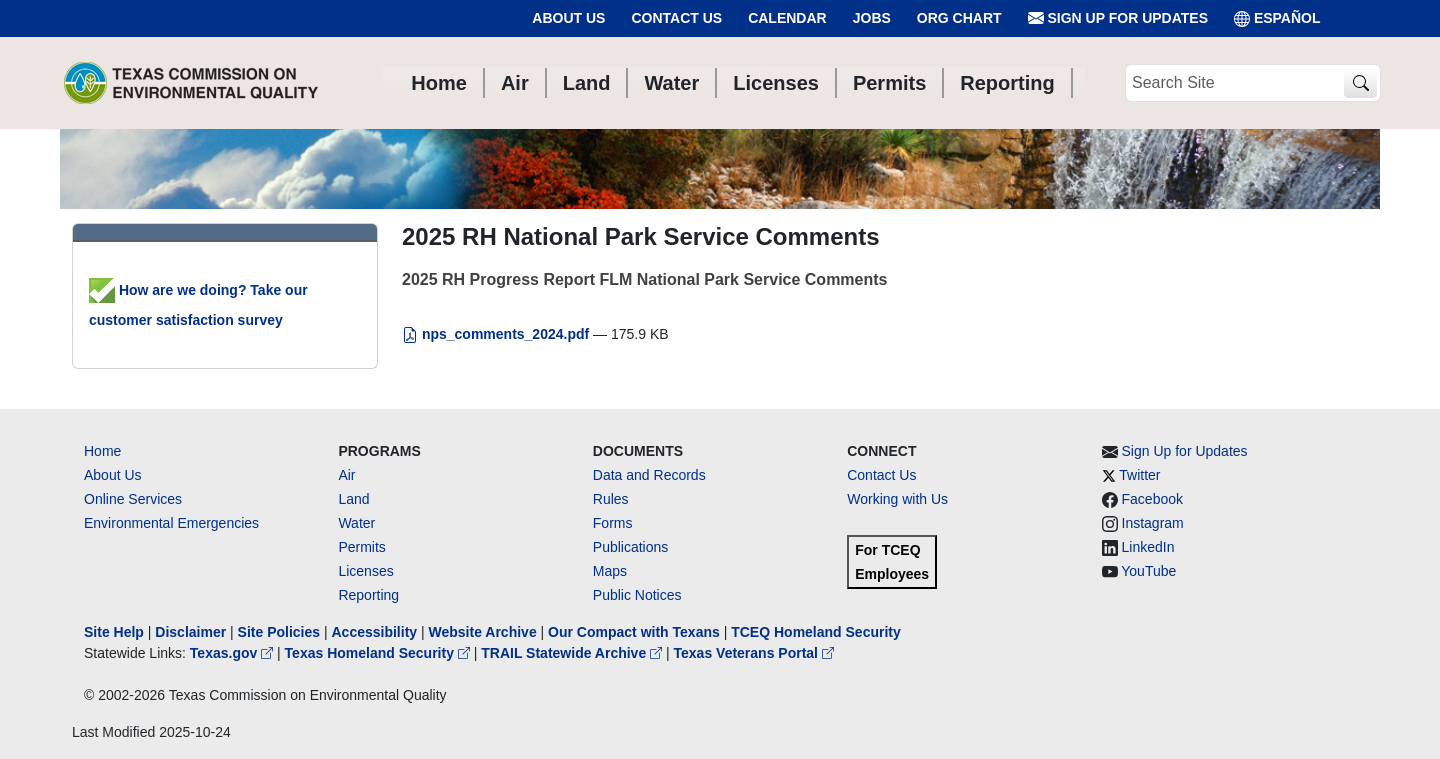 This screenshot has height=759, width=1440. Describe the element at coordinates (787, 18) in the screenshot. I see `Calendar` at that location.